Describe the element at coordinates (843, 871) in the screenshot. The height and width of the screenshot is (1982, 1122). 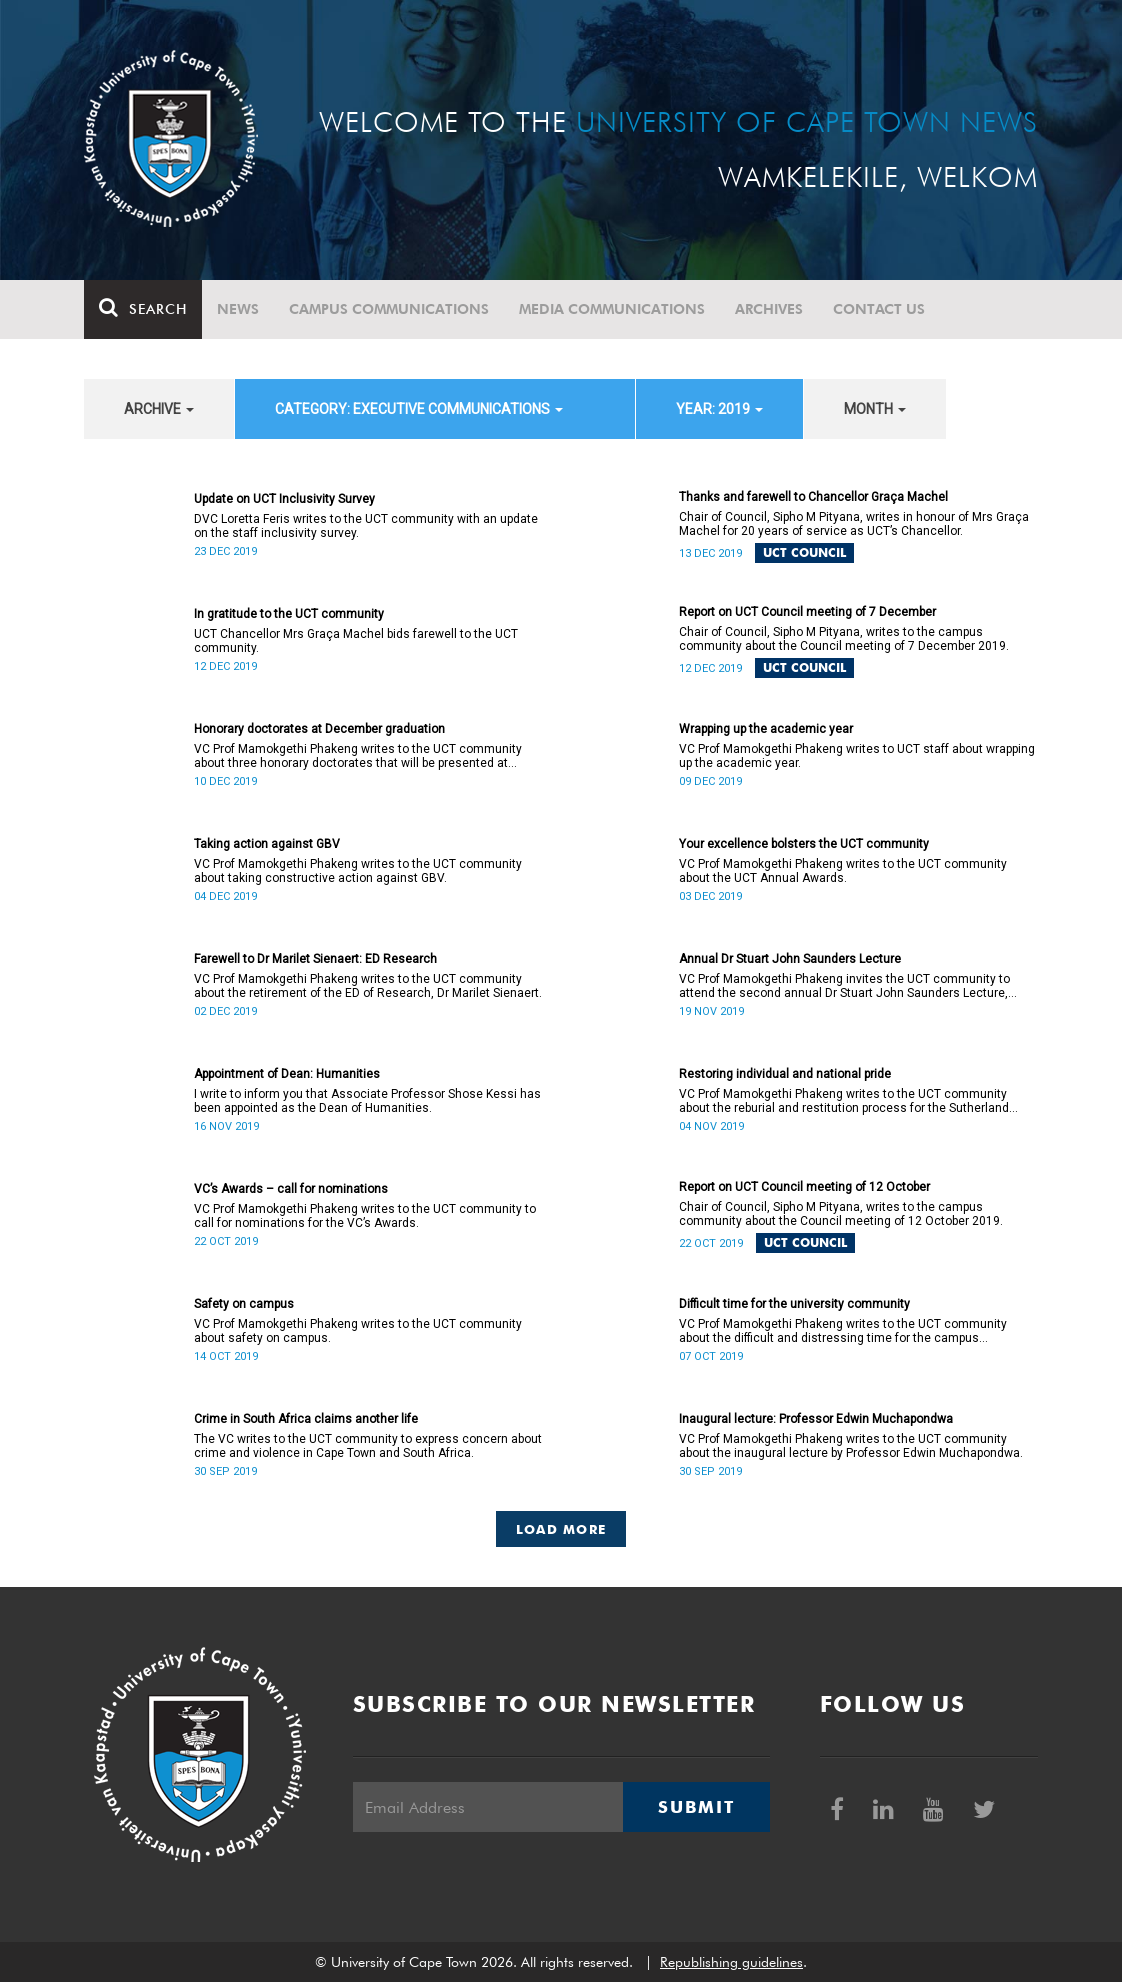
I see `VC Prof Mamokgethi Phakeng writes to the UCT community about the UCT Annual Awards.` at that location.